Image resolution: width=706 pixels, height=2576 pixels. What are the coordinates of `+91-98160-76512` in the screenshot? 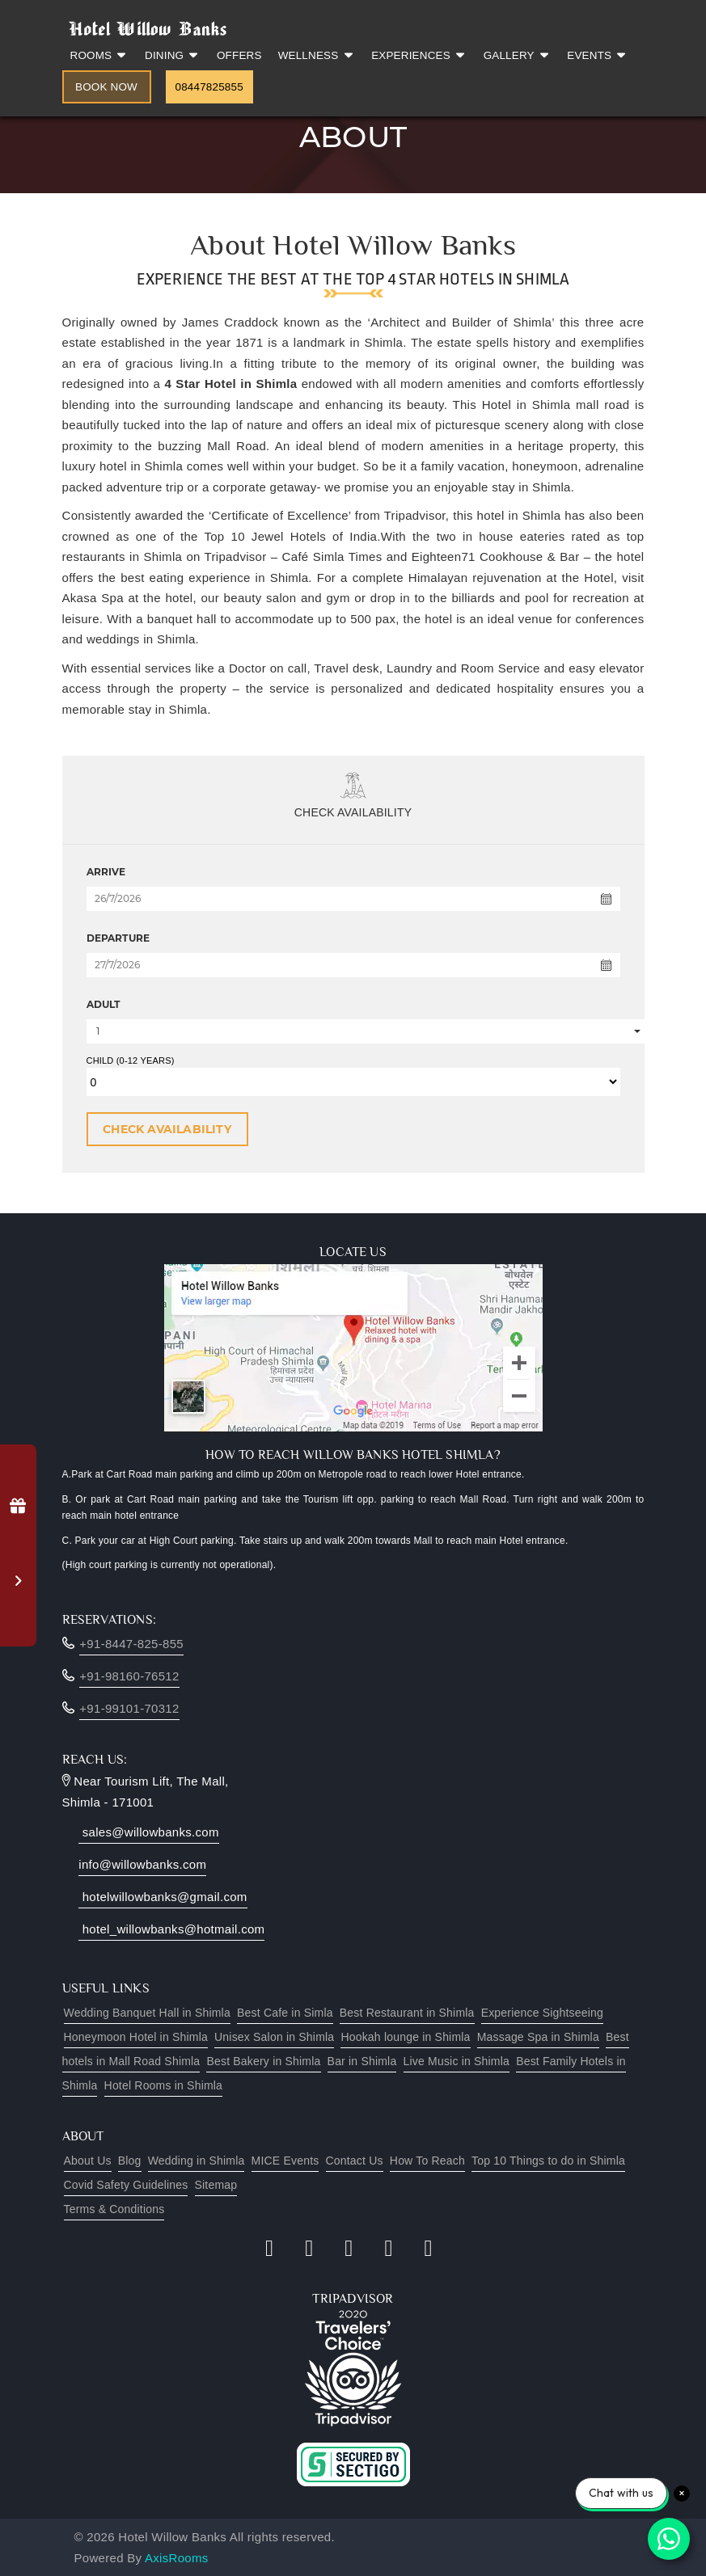 It's located at (129, 1676).